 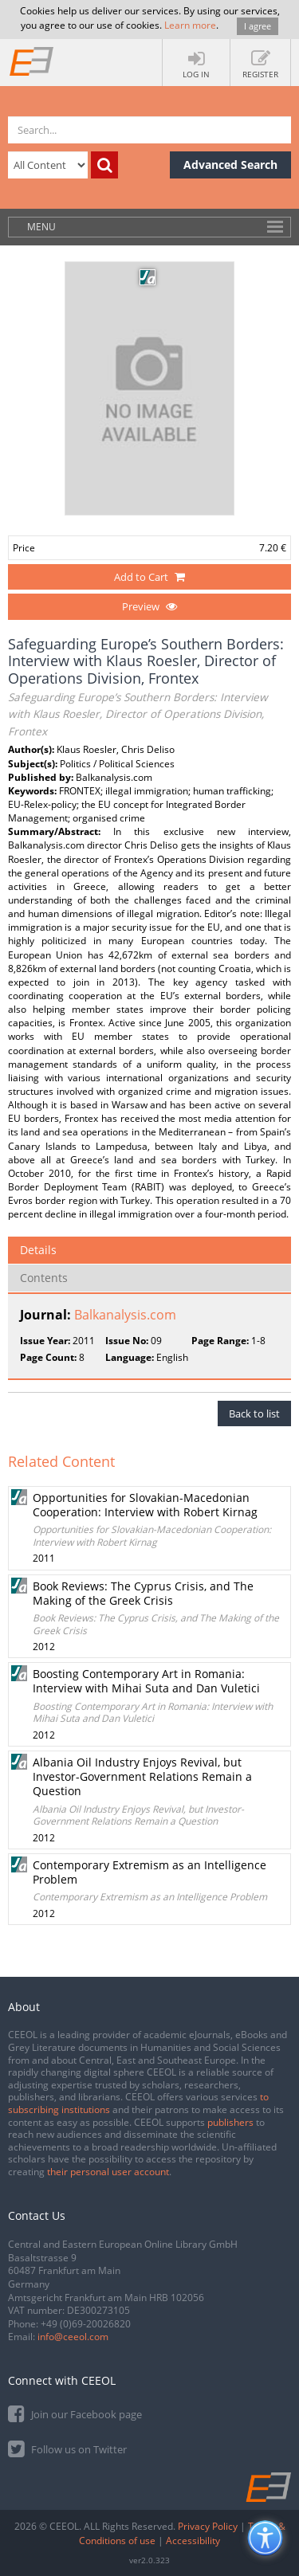 What do you see at coordinates (193, 2540) in the screenshot?
I see `Accessibility` at bounding box center [193, 2540].